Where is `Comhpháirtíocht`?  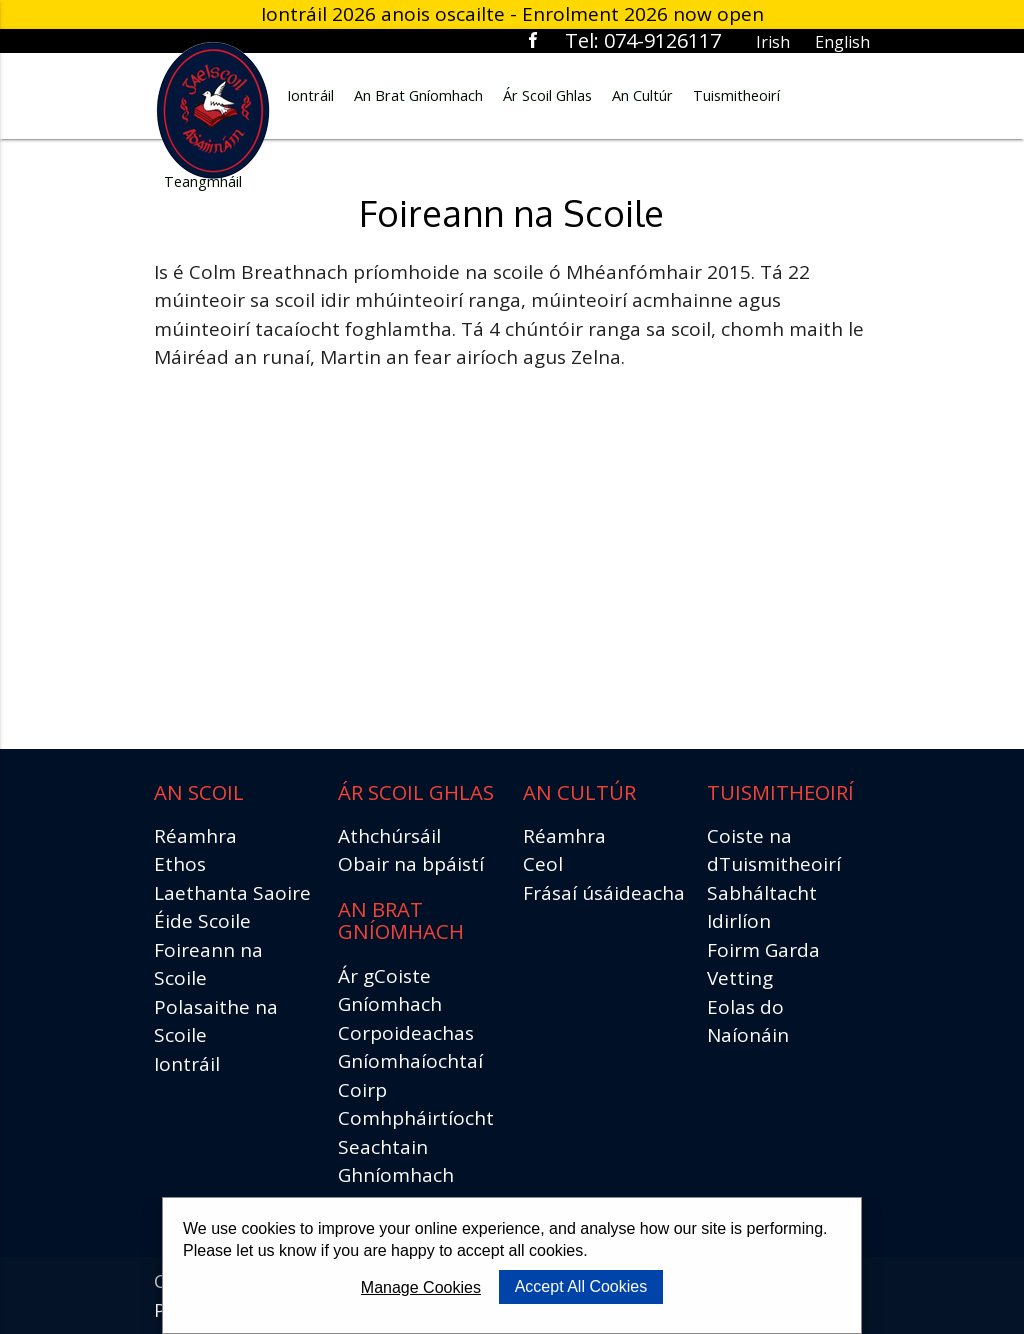 Comhpháirtíocht is located at coordinates (416, 1118).